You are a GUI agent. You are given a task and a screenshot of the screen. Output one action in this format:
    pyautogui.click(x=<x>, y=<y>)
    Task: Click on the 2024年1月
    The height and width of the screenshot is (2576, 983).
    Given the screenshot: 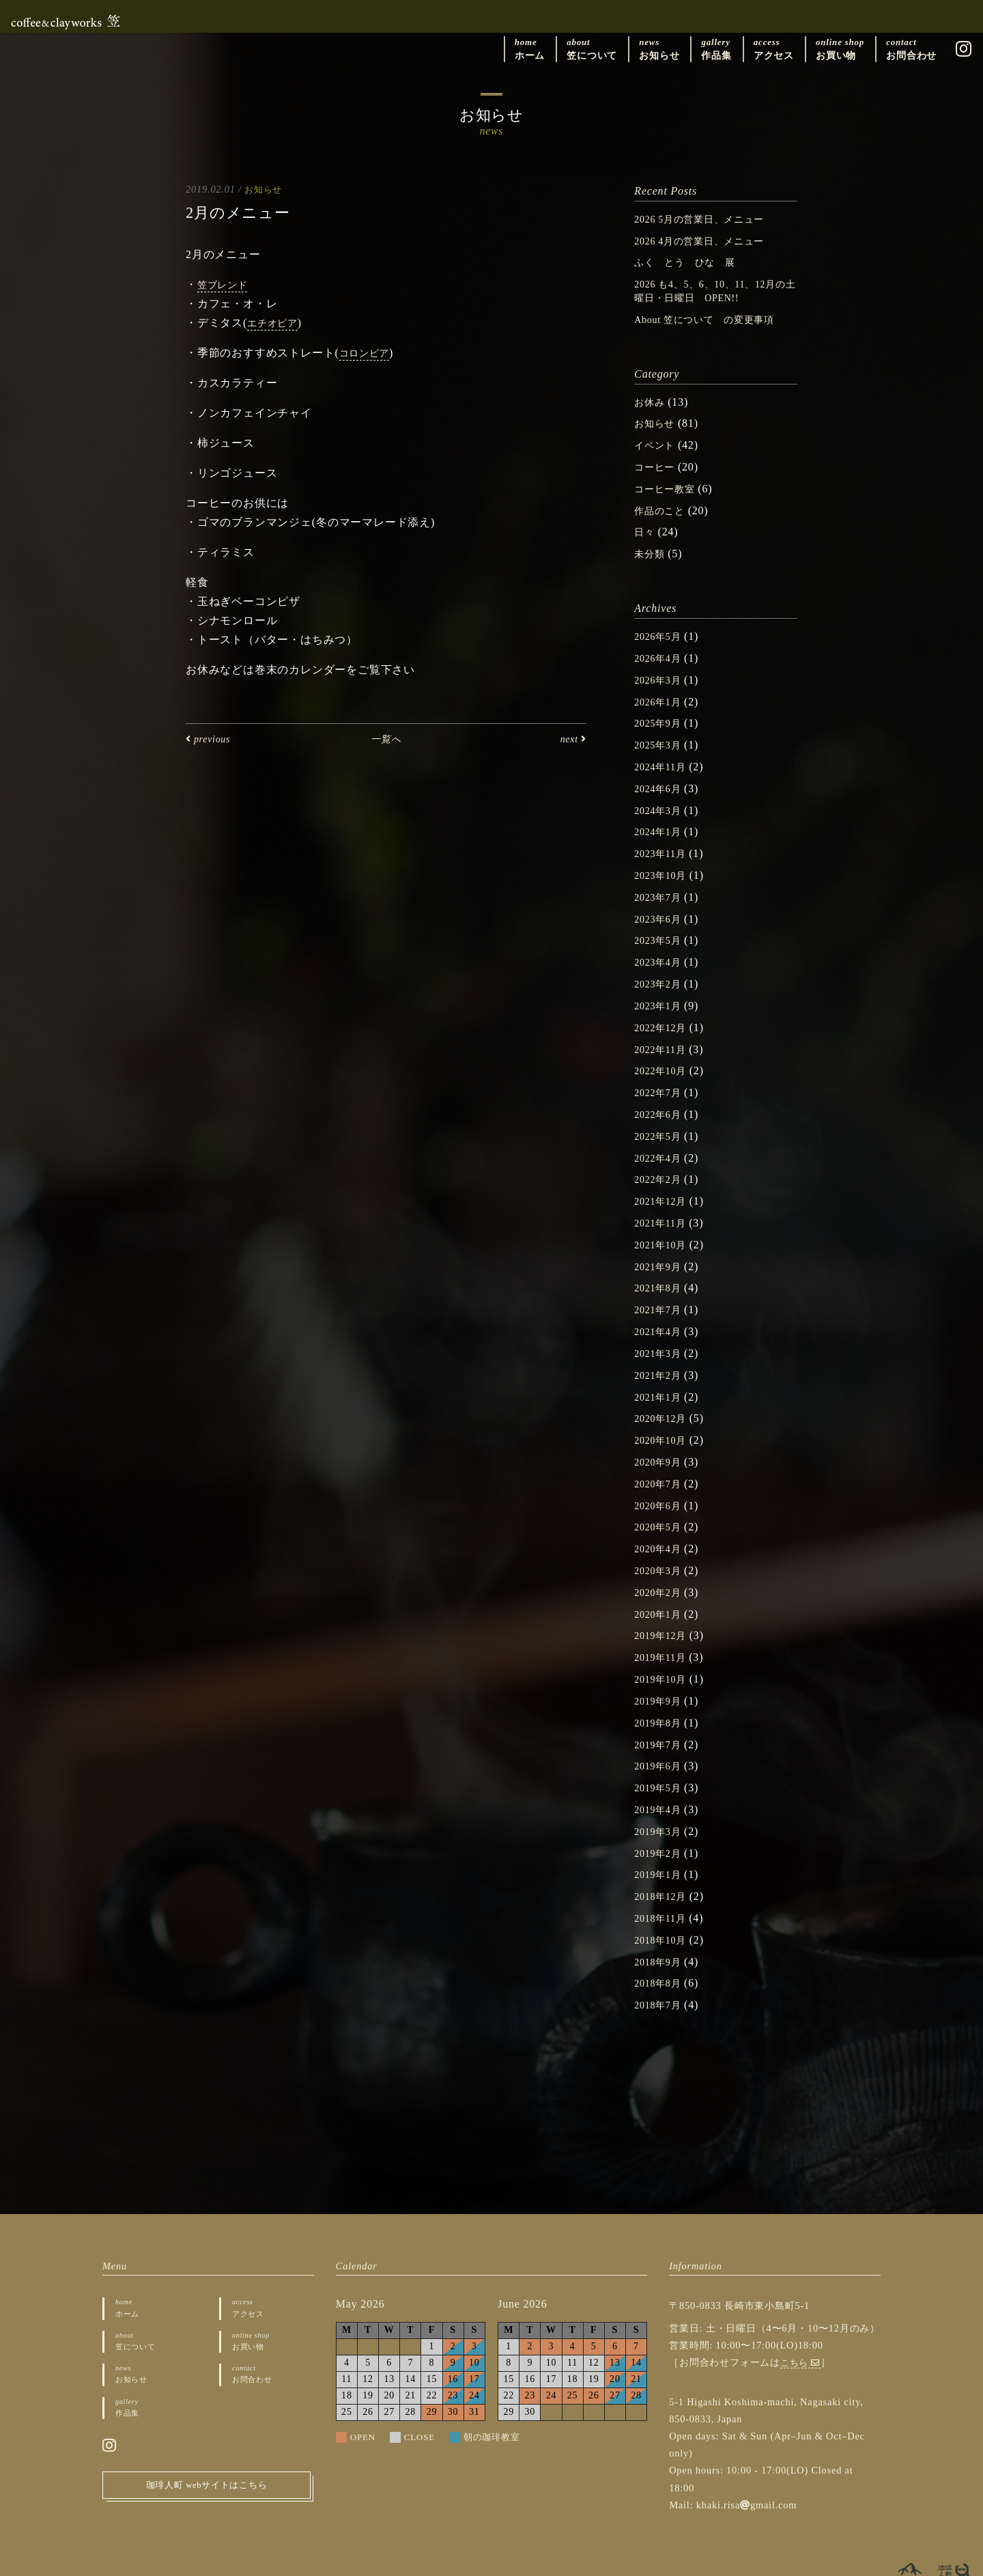 What is the action you would take?
    pyautogui.click(x=660, y=822)
    